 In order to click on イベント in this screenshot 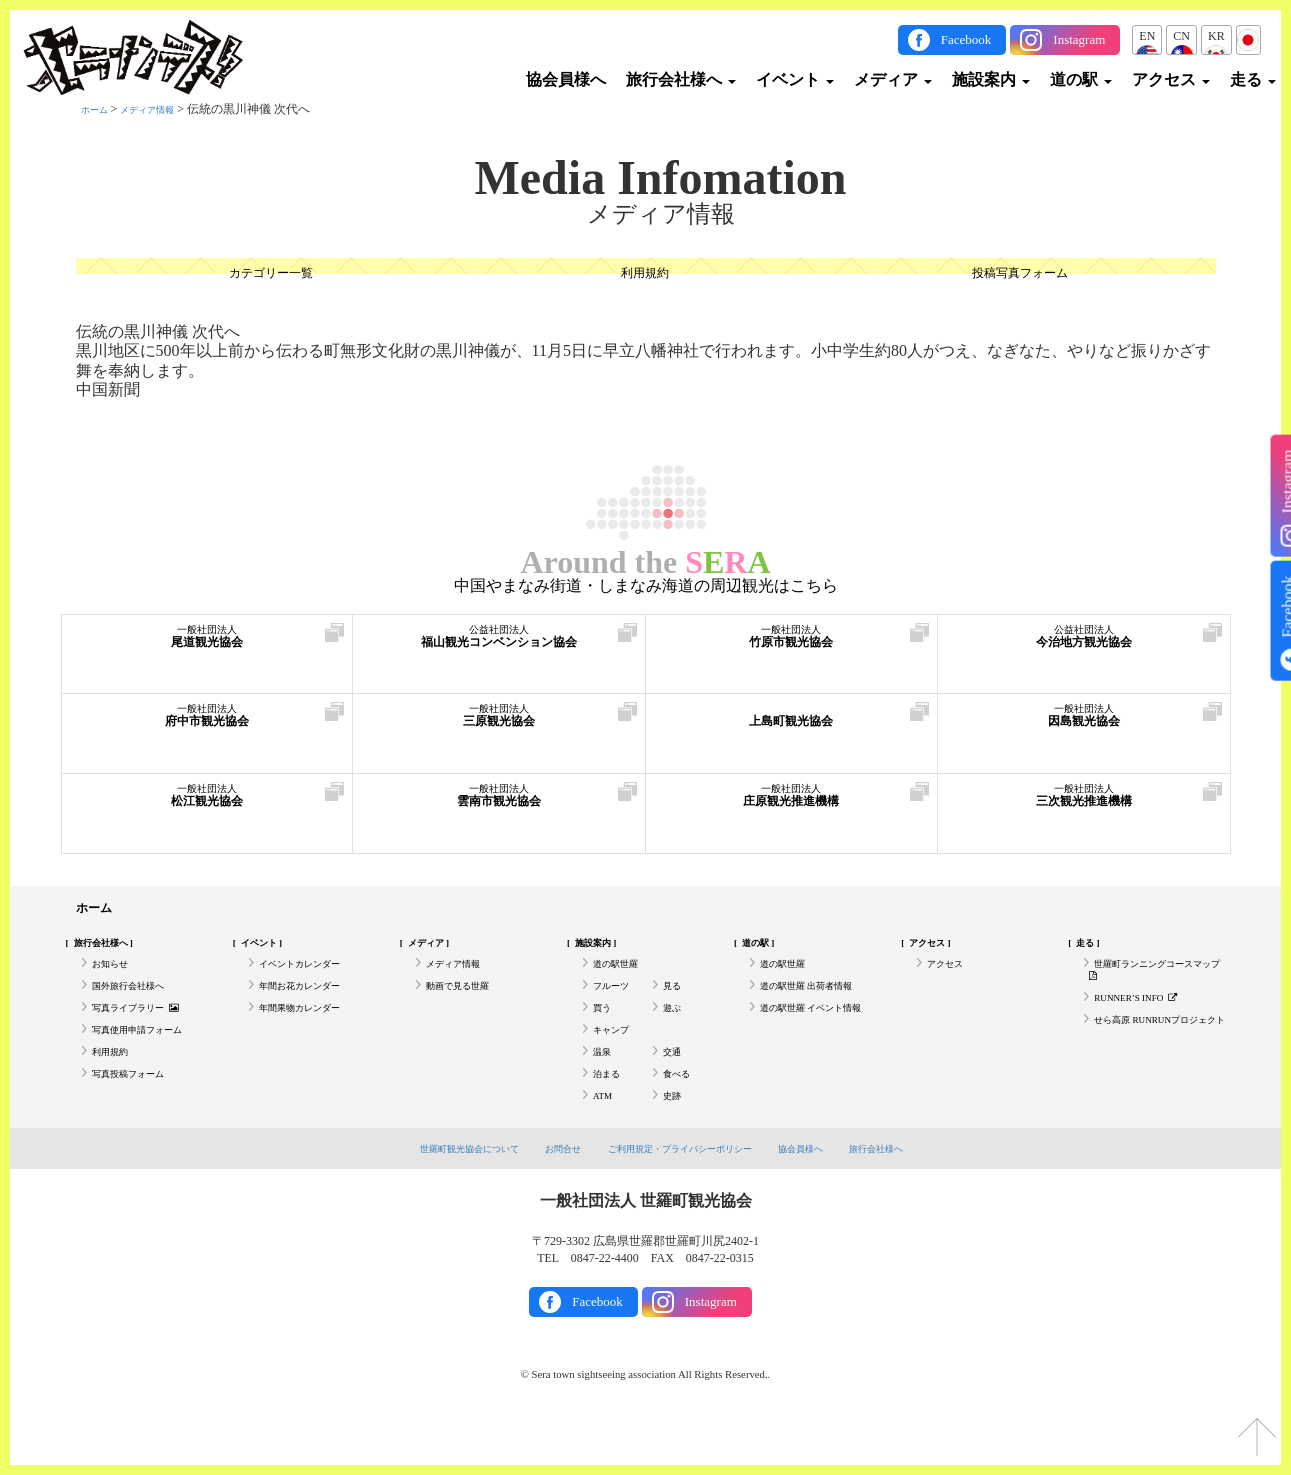, I will do `click(795, 79)`.